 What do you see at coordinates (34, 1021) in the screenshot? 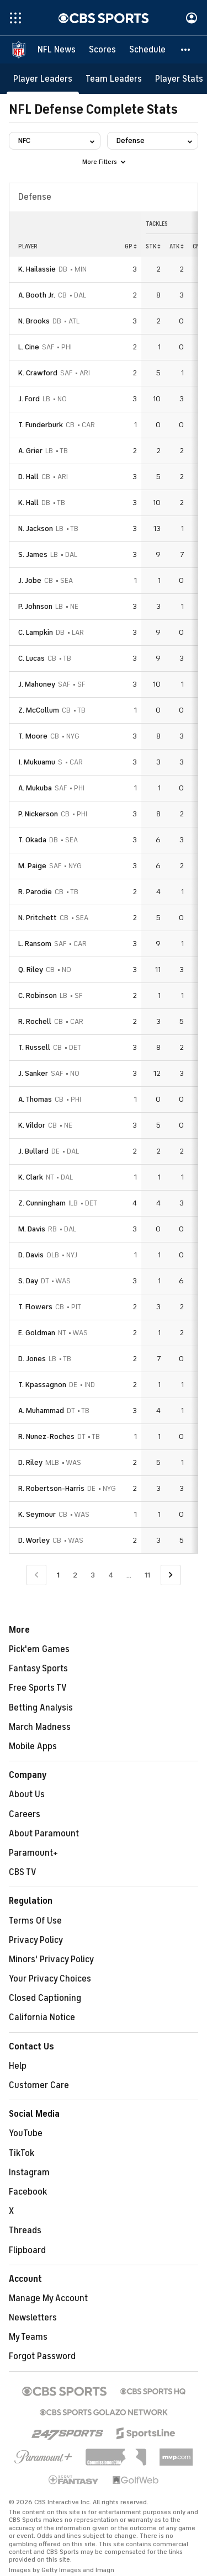
I see `R. Rochell` at bounding box center [34, 1021].